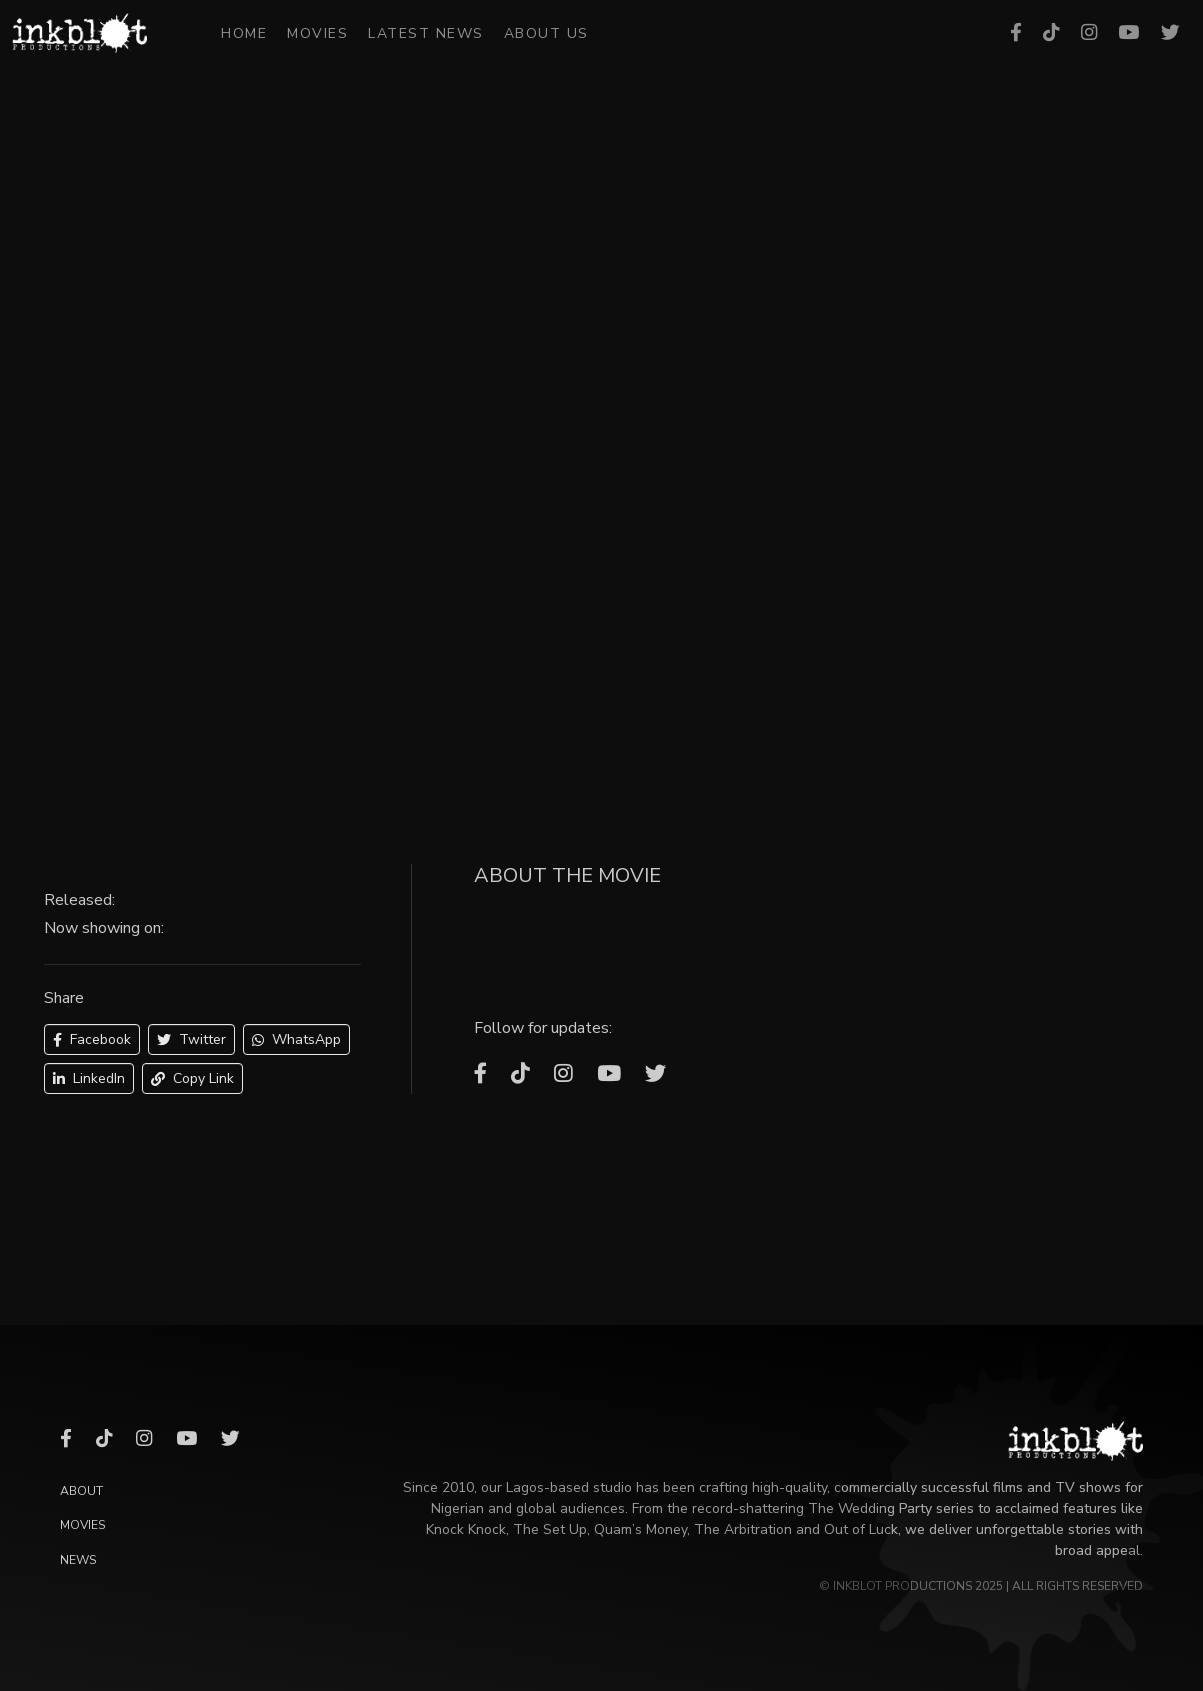  I want to click on Latest News, so click(426, 33).